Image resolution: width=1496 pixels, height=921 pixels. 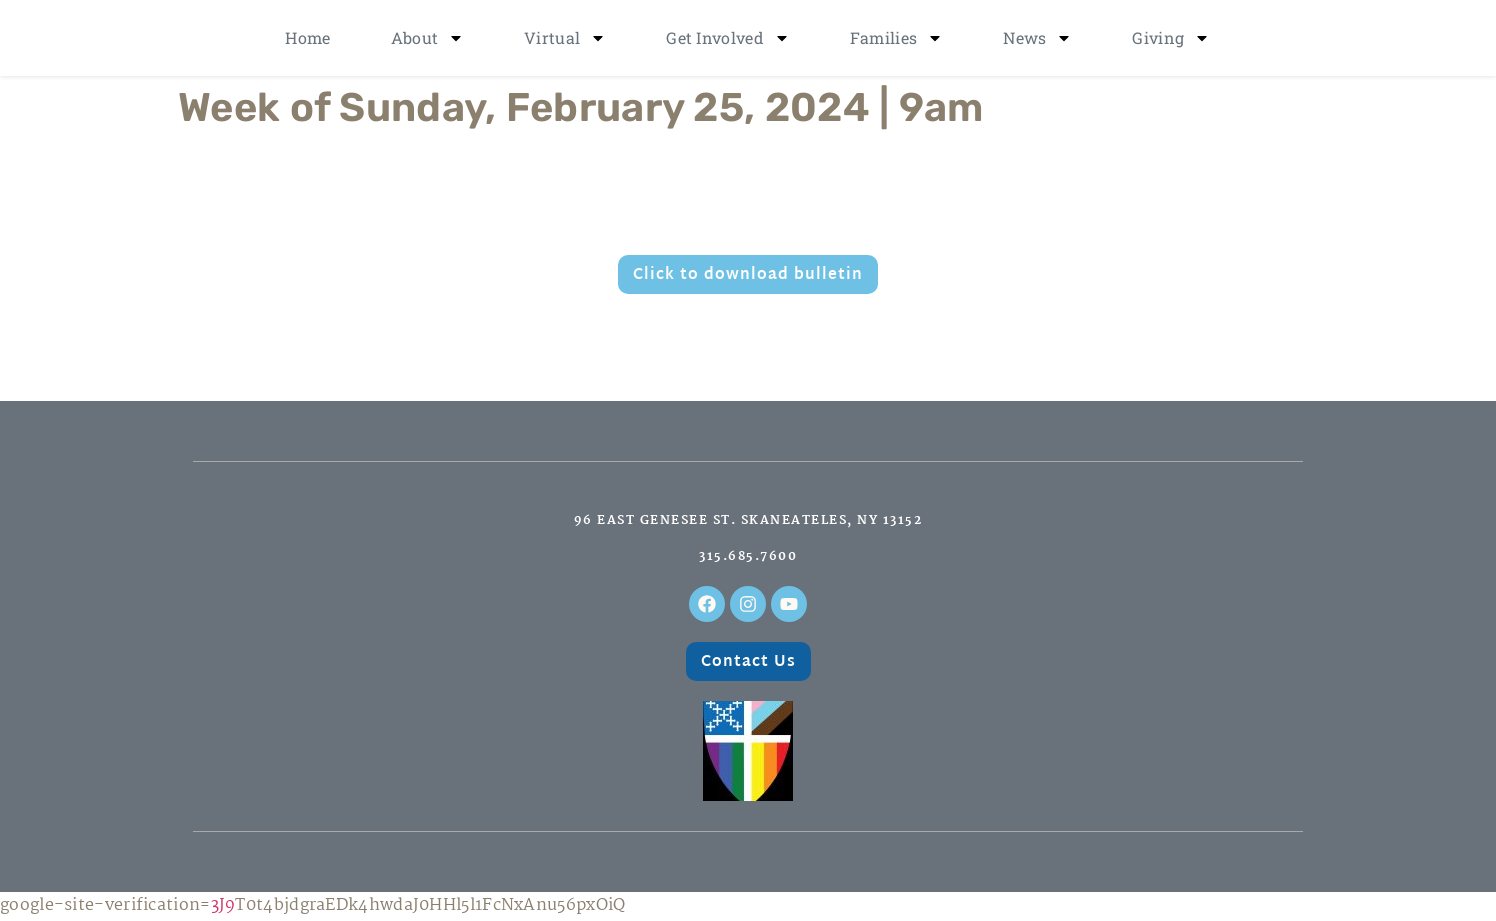 I want to click on About, so click(x=428, y=38).